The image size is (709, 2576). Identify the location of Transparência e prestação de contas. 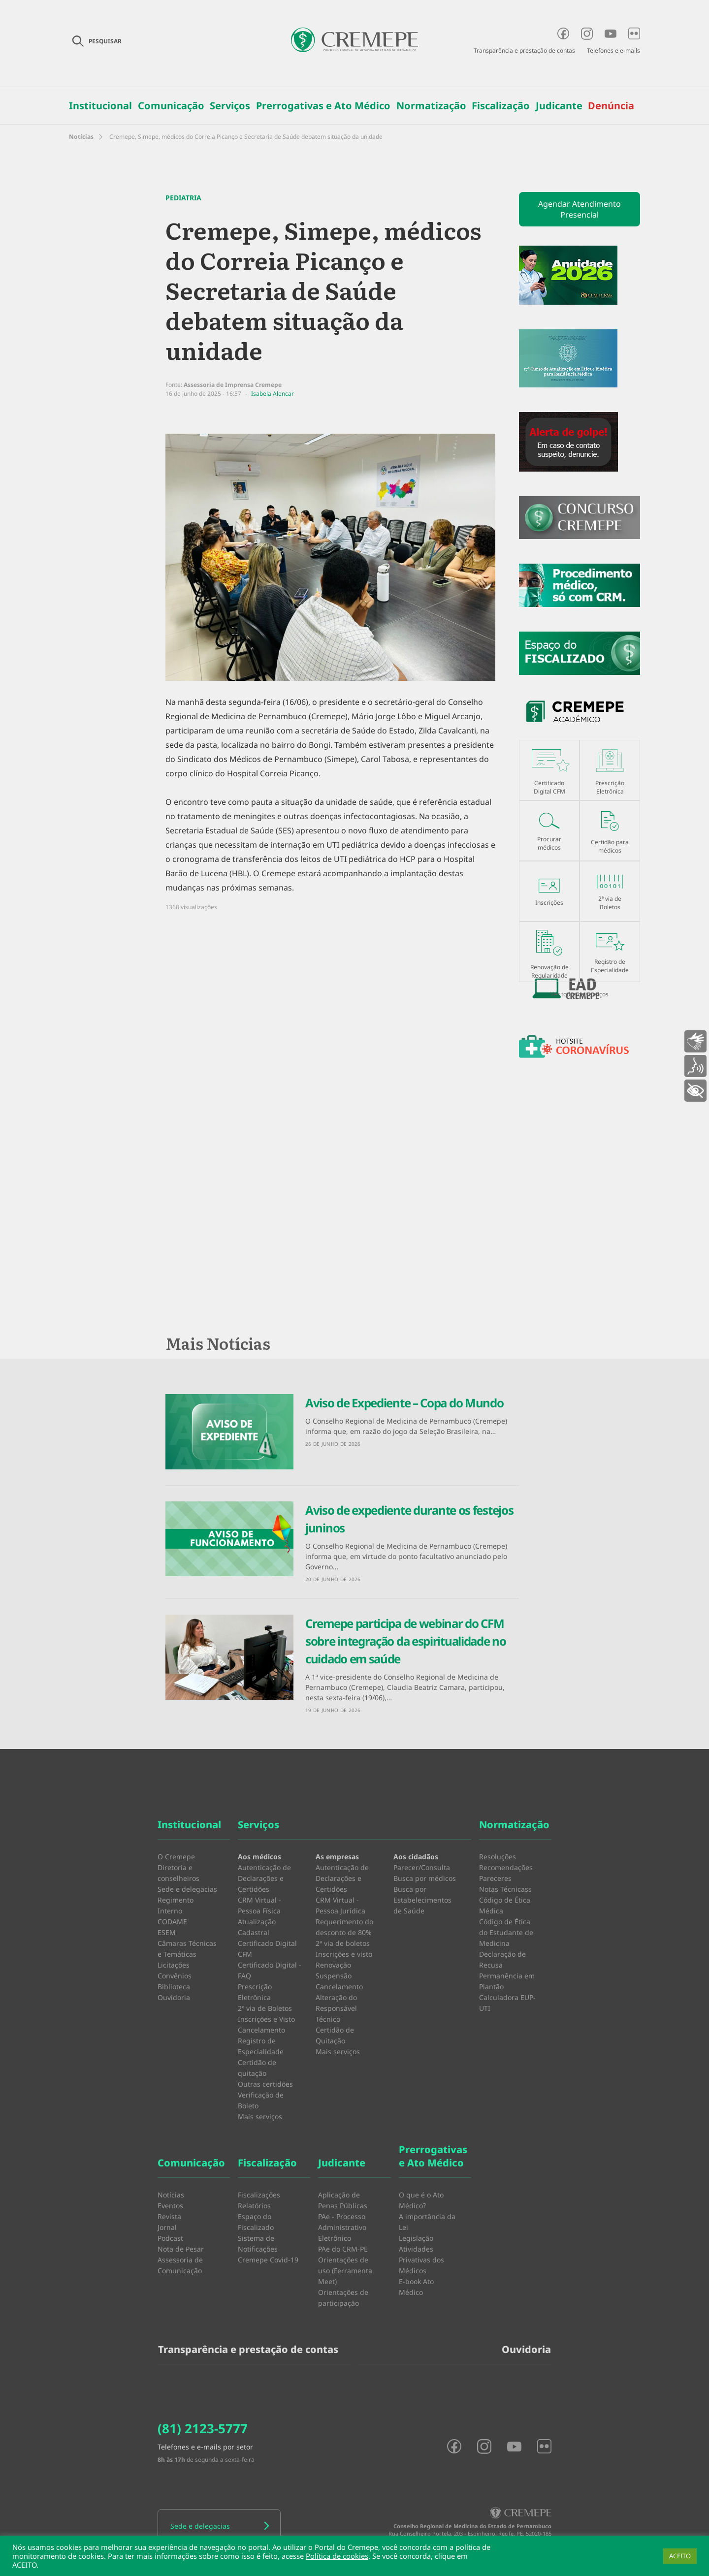
(524, 50).